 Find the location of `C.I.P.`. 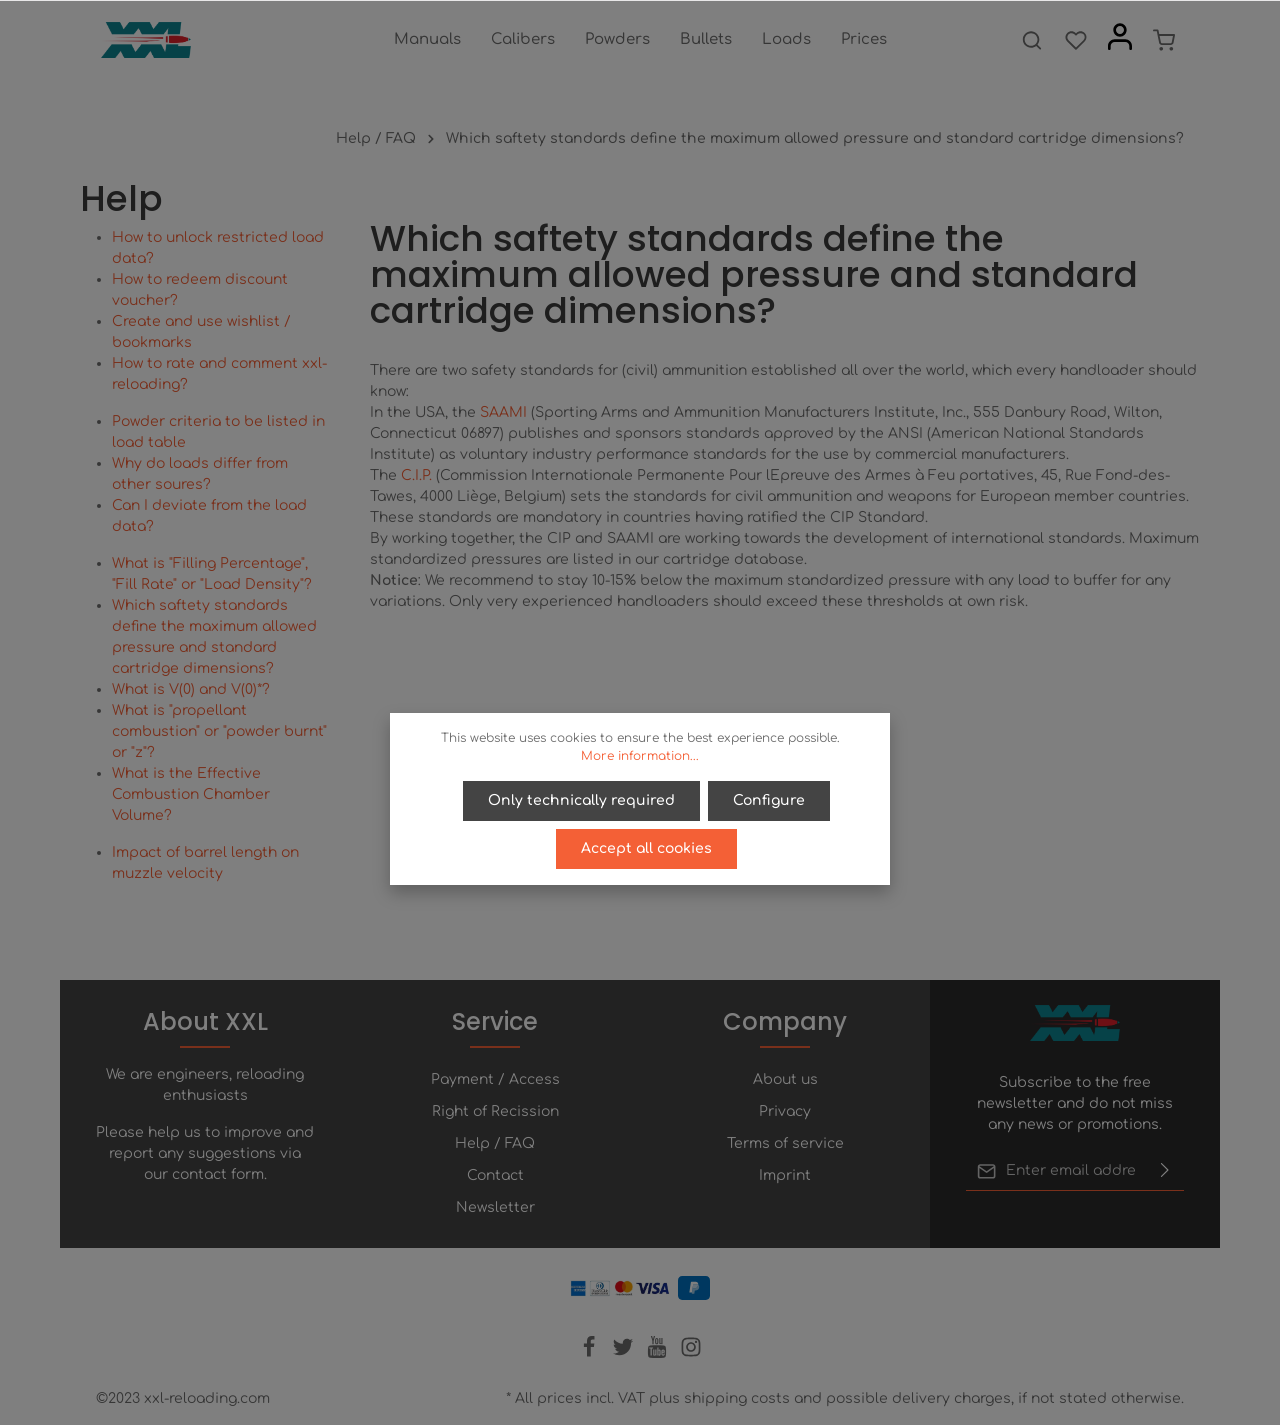

C.I.P. is located at coordinates (416, 475).